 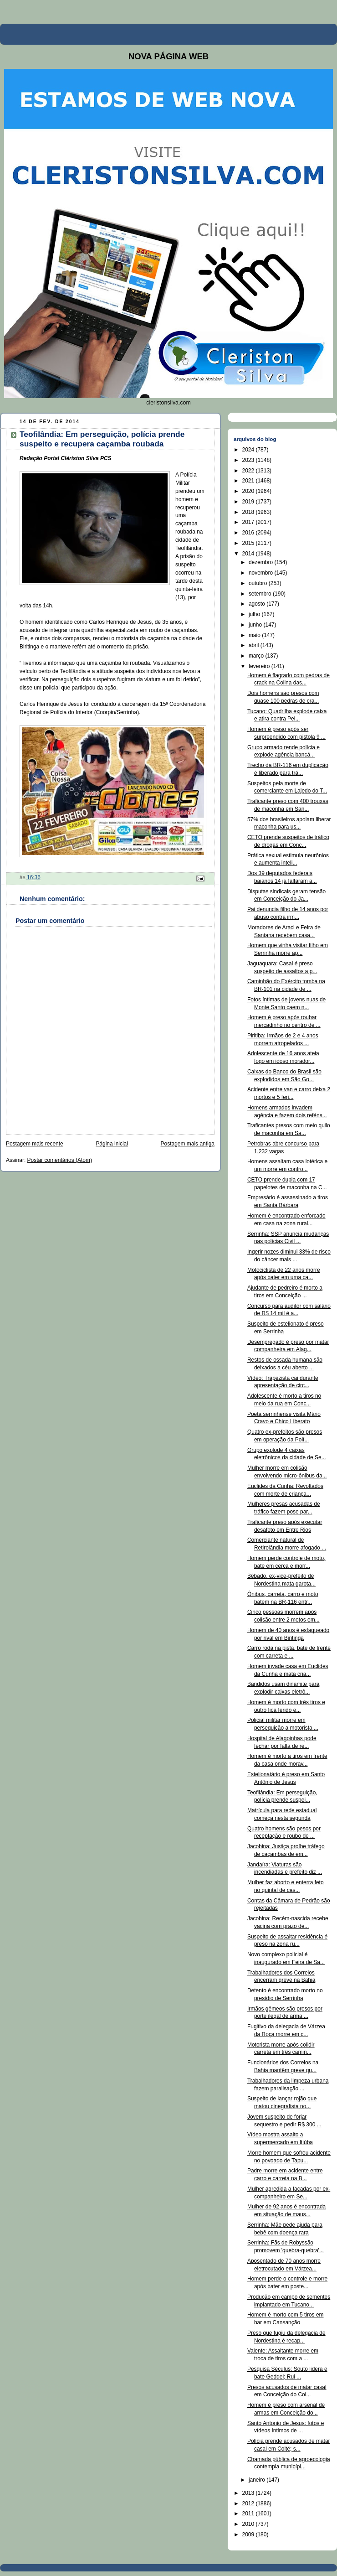 I want to click on 2017, so click(x=249, y=522).